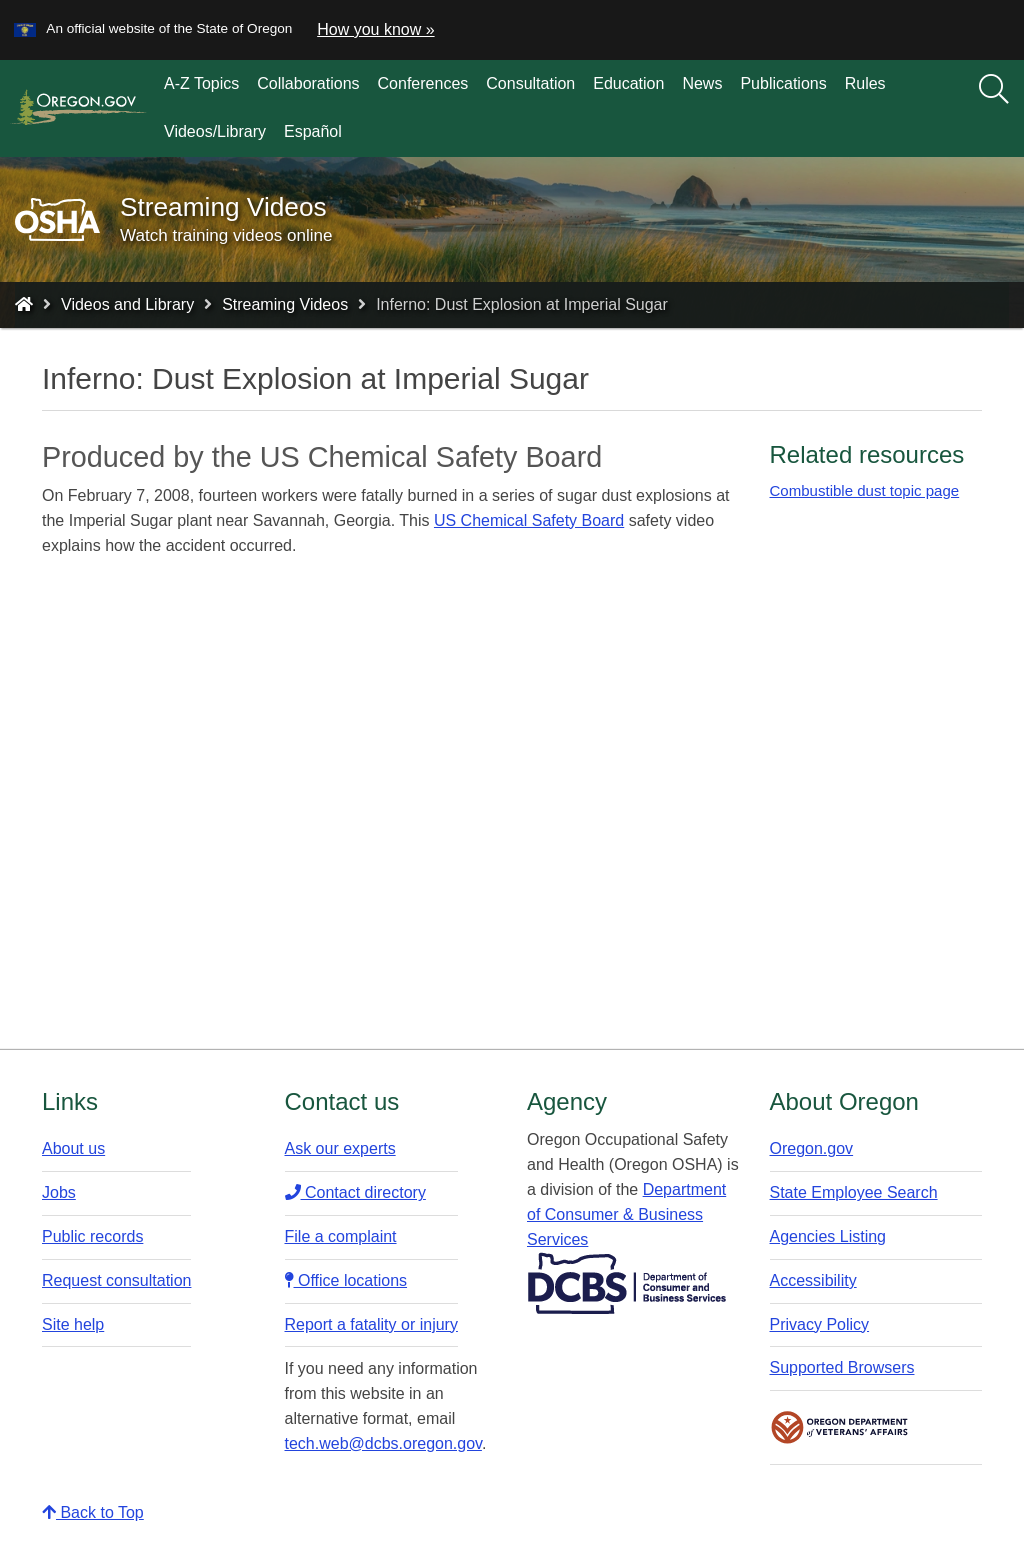 Image resolution: width=1024 pixels, height=1550 pixels. What do you see at coordinates (530, 83) in the screenshot?
I see `Consultation` at bounding box center [530, 83].